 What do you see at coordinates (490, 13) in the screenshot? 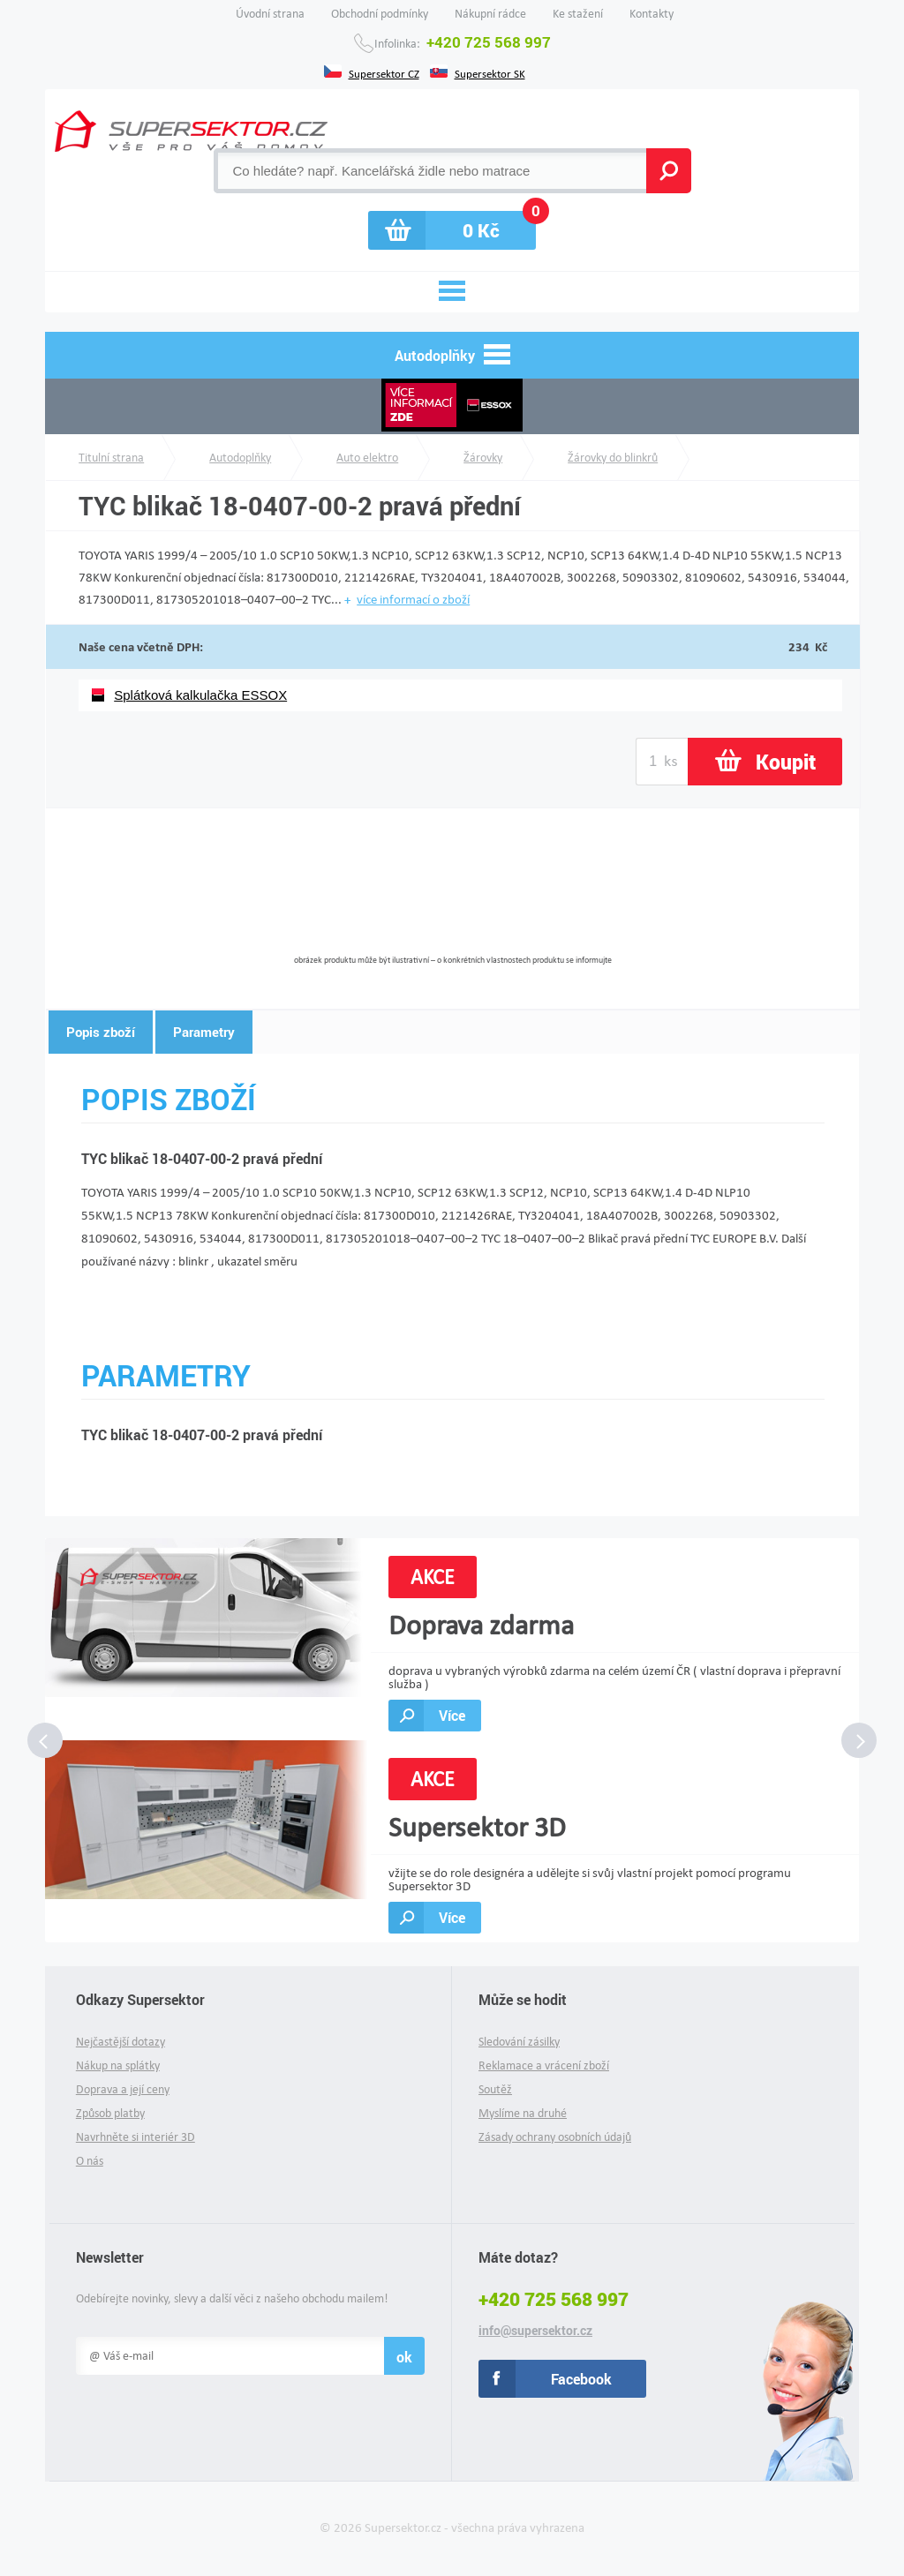
I see `Nákupní rádce` at bounding box center [490, 13].